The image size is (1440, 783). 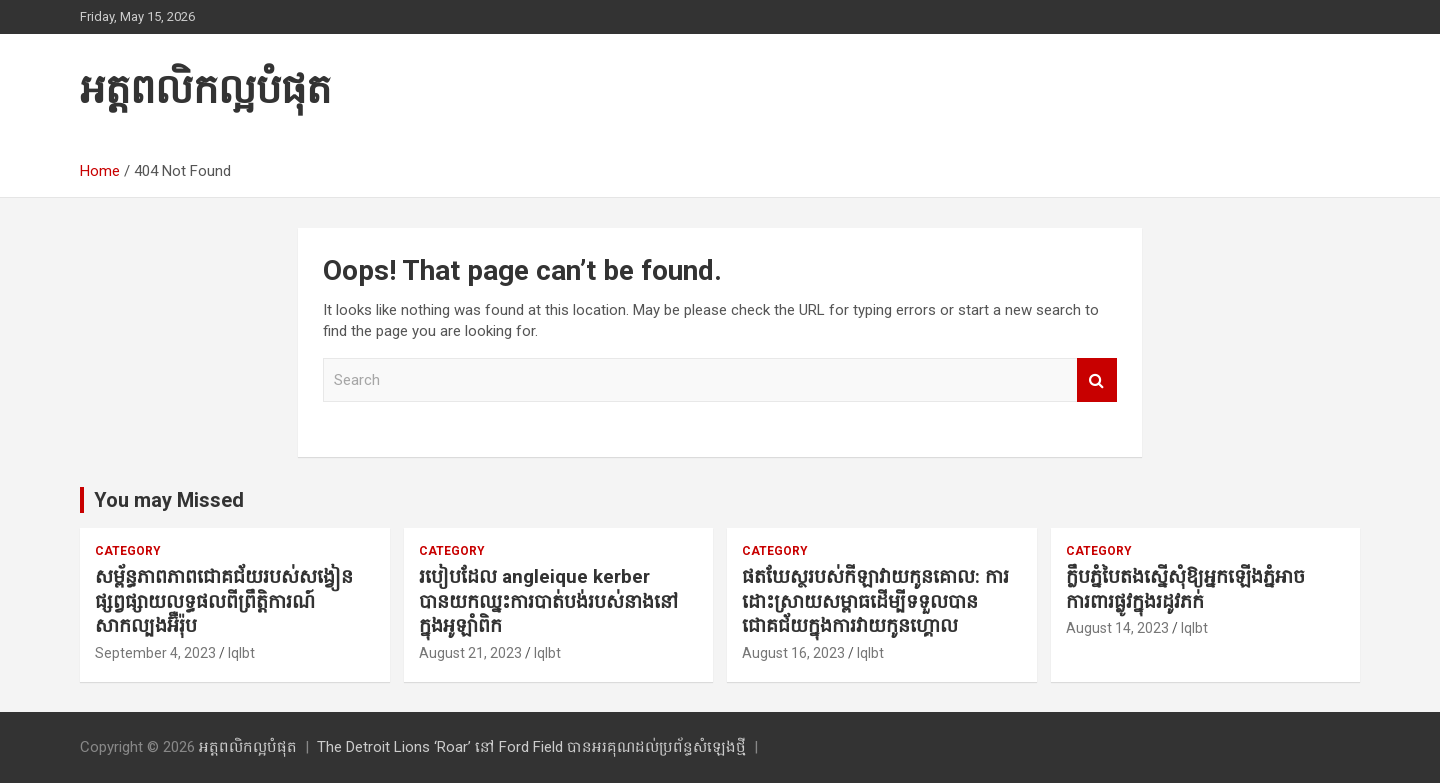 What do you see at coordinates (548, 601) in the screenshot?
I see `របៀបដែល angleique kerber បានយកឈ្នះការបាត់បង់របស់នាងនៅក្នុងអូឡាំពិក` at bounding box center [548, 601].